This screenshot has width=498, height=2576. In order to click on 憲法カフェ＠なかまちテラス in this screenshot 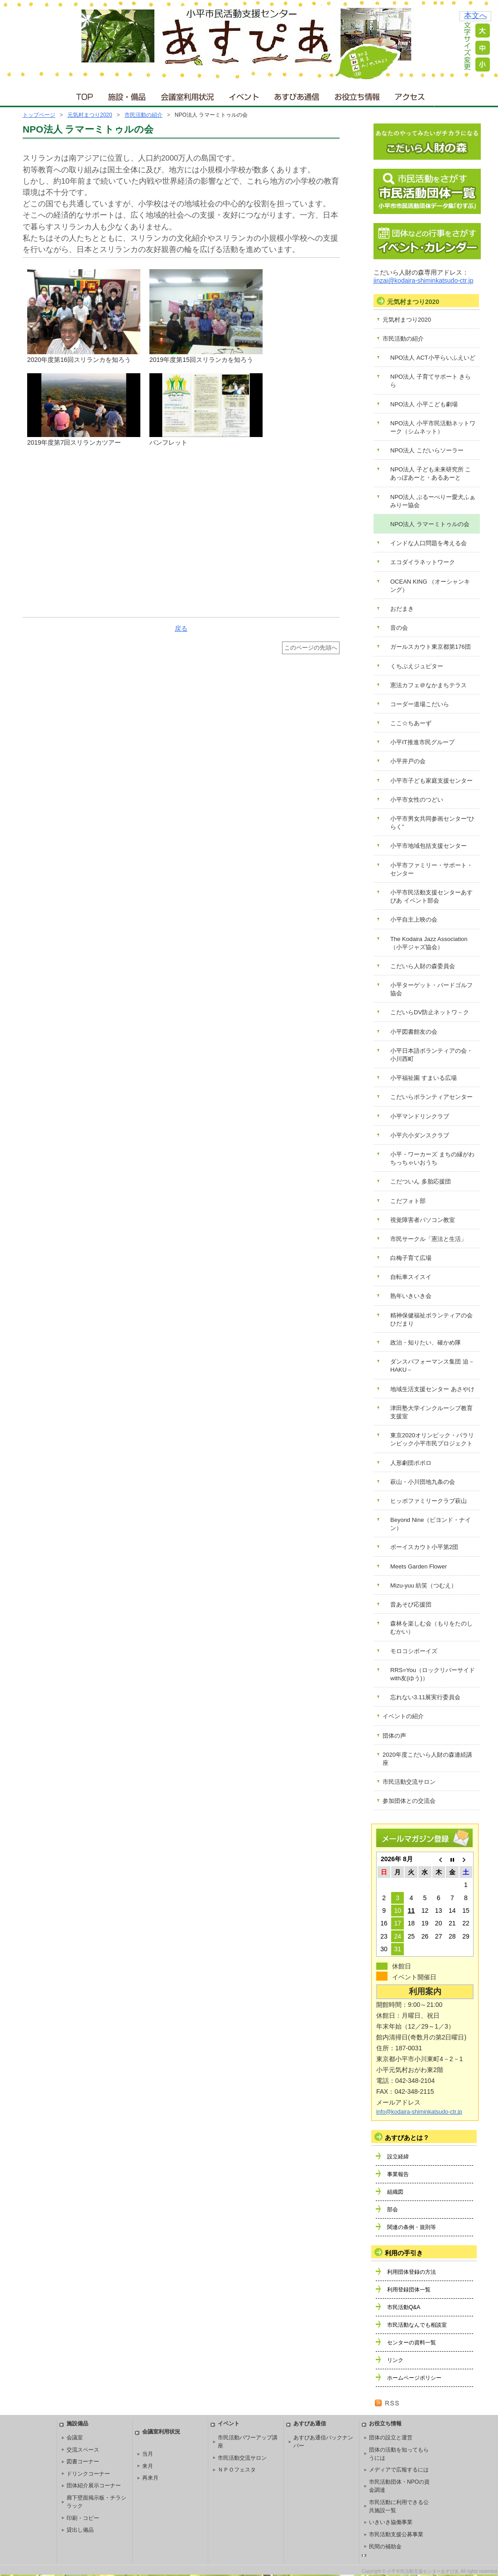, I will do `click(428, 685)`.